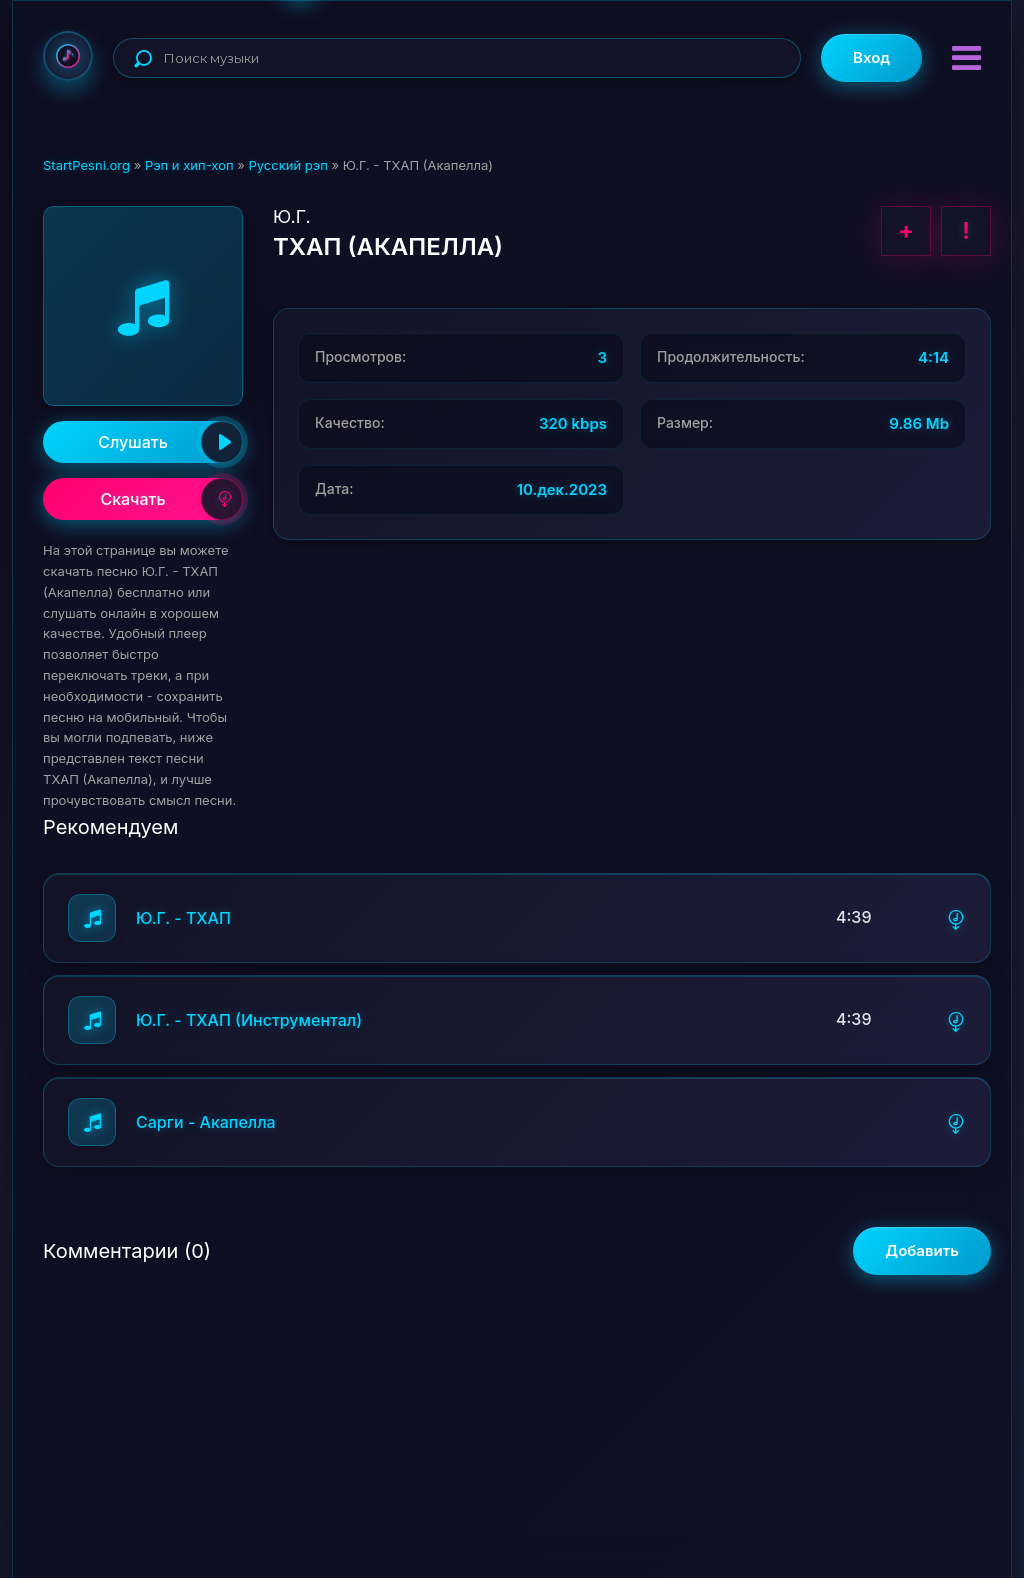 This screenshot has width=1024, height=1578. Describe the element at coordinates (86, 165) in the screenshot. I see `StartPesni.org` at that location.